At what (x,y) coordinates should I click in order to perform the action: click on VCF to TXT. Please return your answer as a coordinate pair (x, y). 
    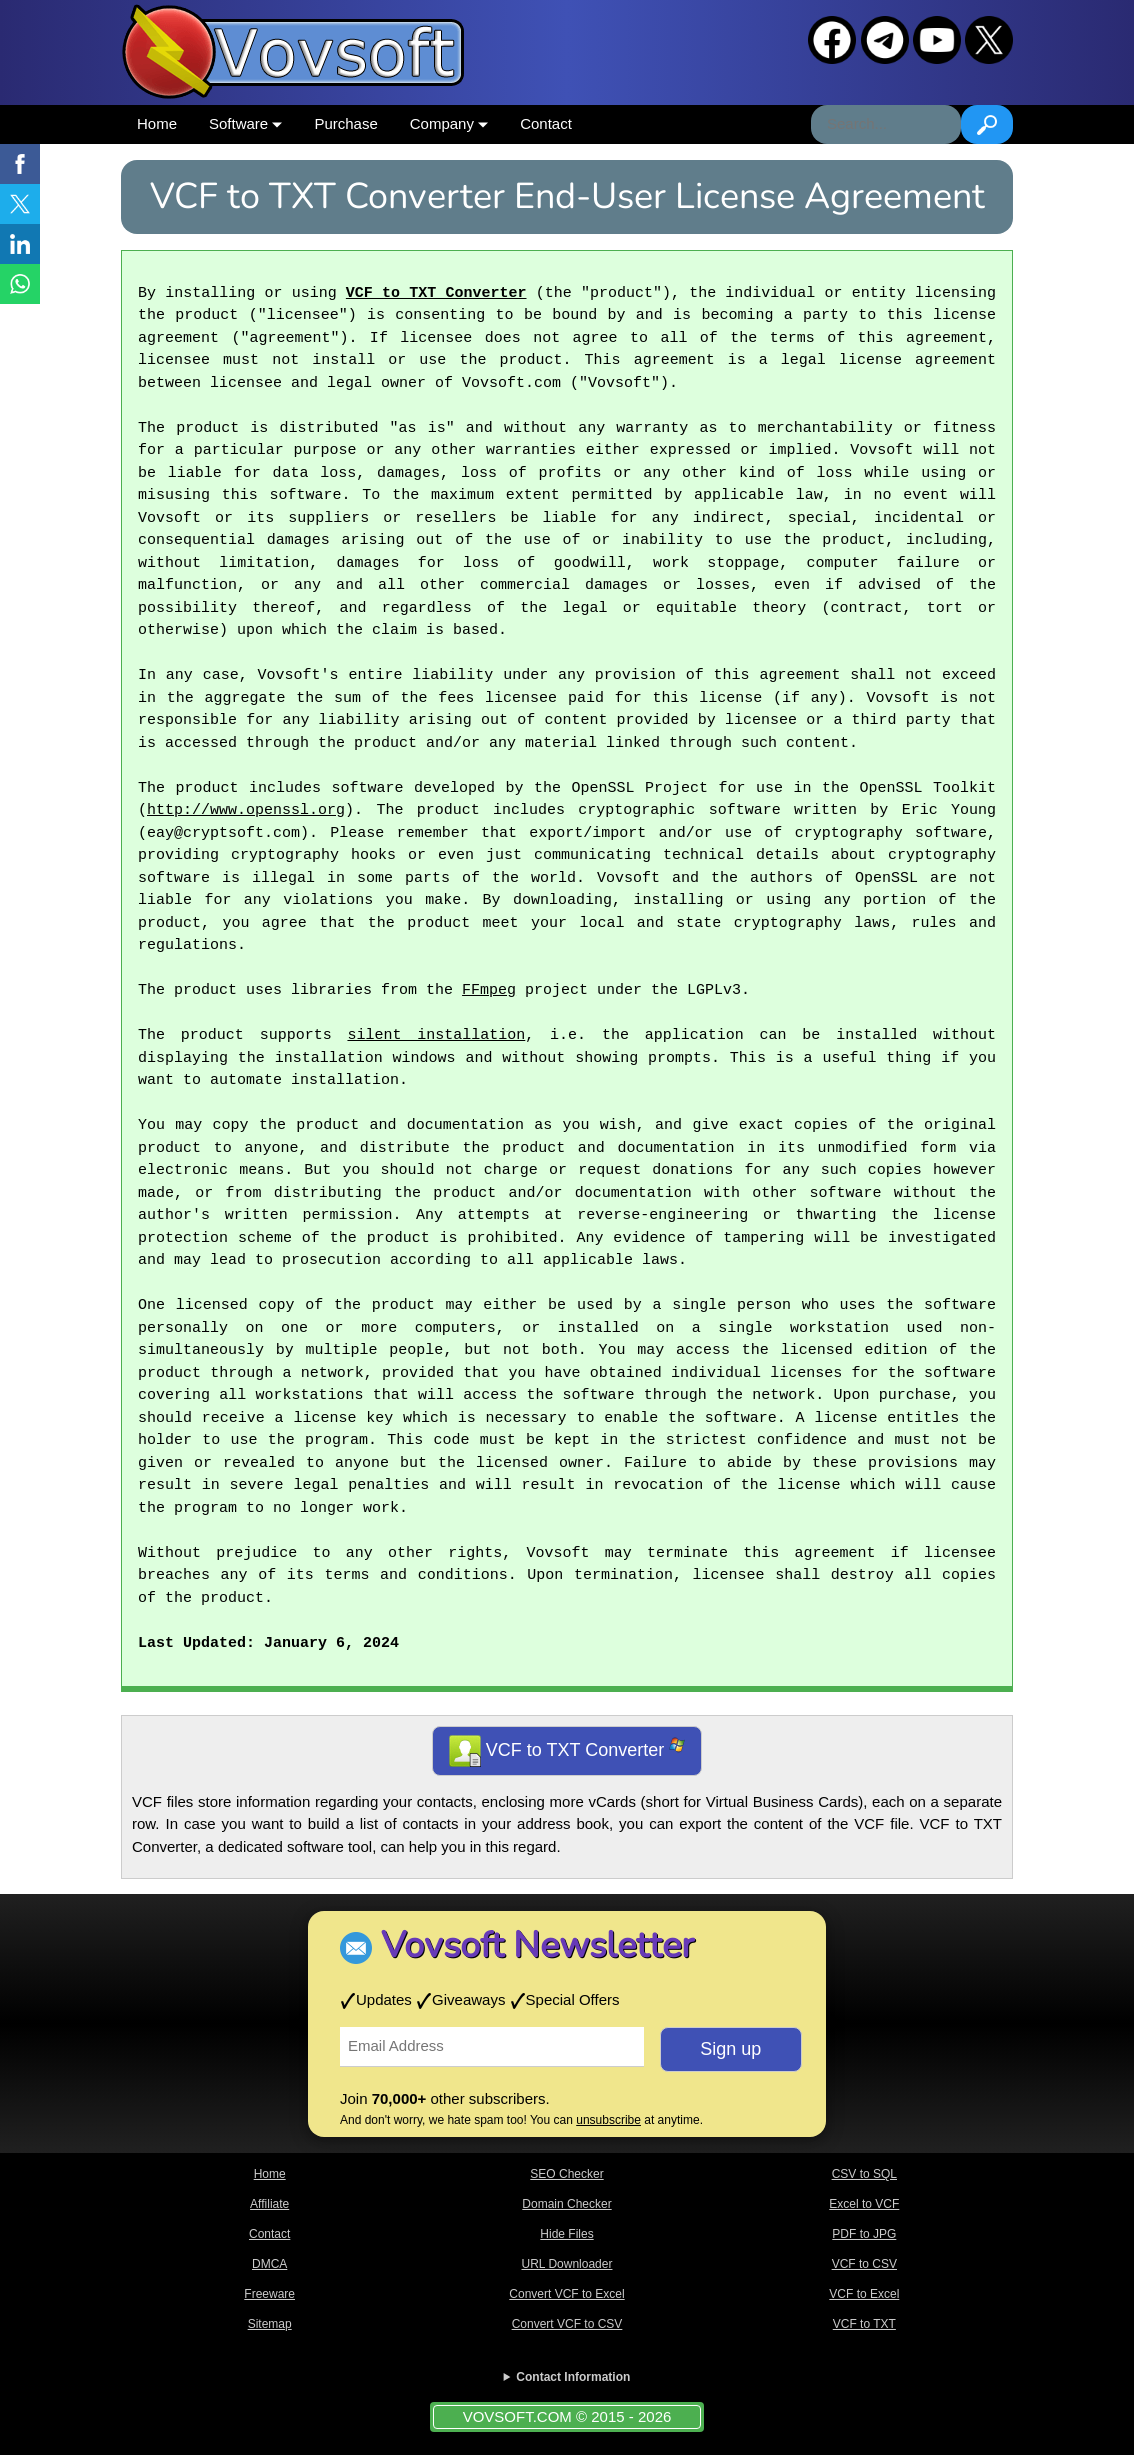
    Looking at the image, I should click on (864, 2324).